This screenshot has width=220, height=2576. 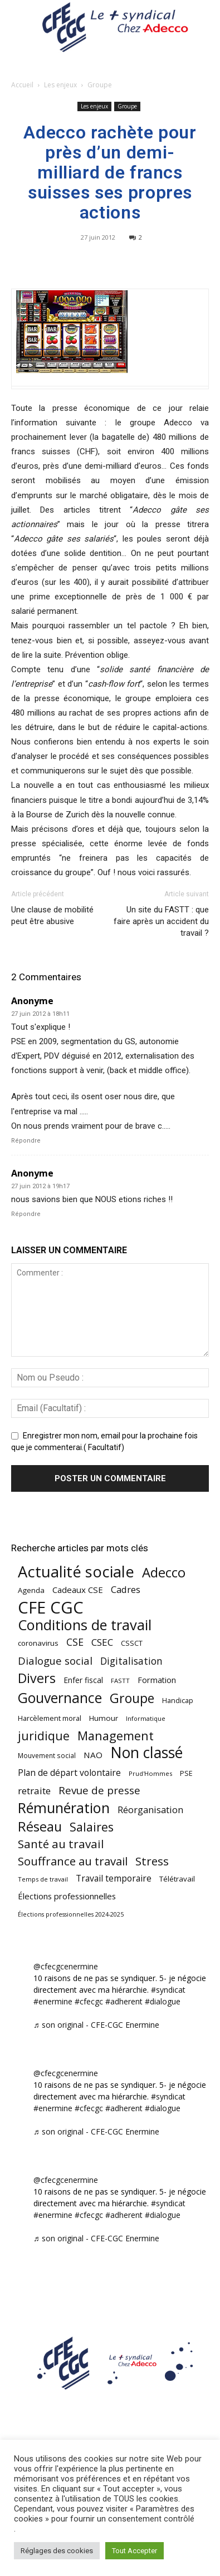 I want to click on Réseau [Réseau (288 éléments)], so click(x=40, y=1827).